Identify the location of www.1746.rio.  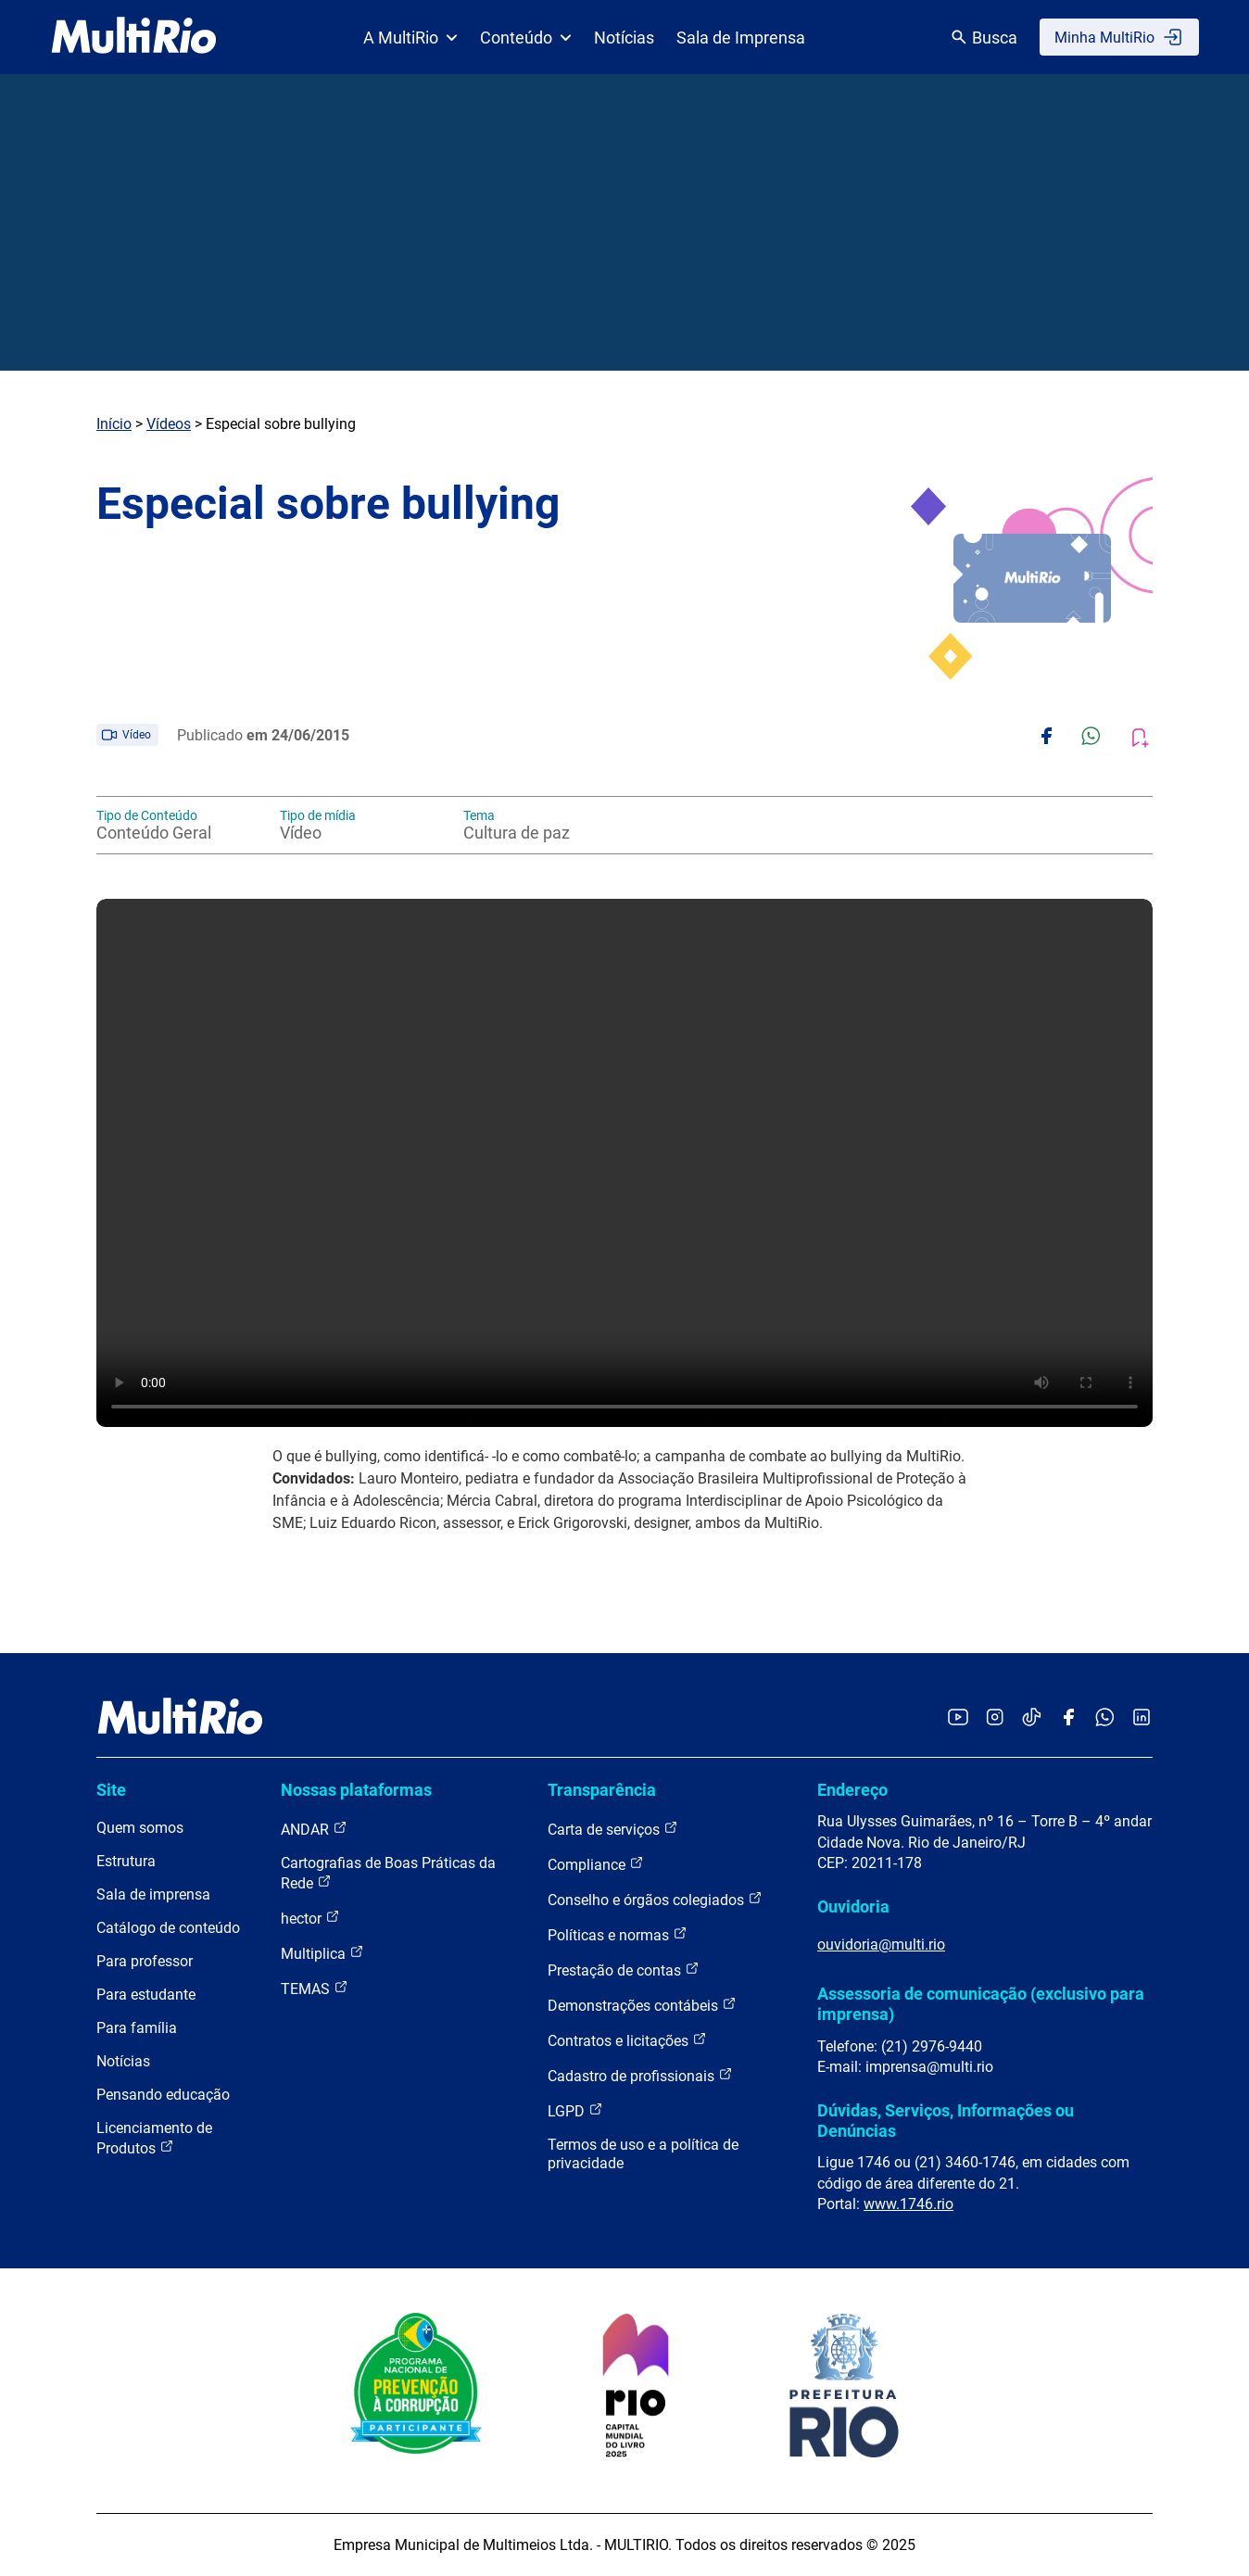
(908, 2204).